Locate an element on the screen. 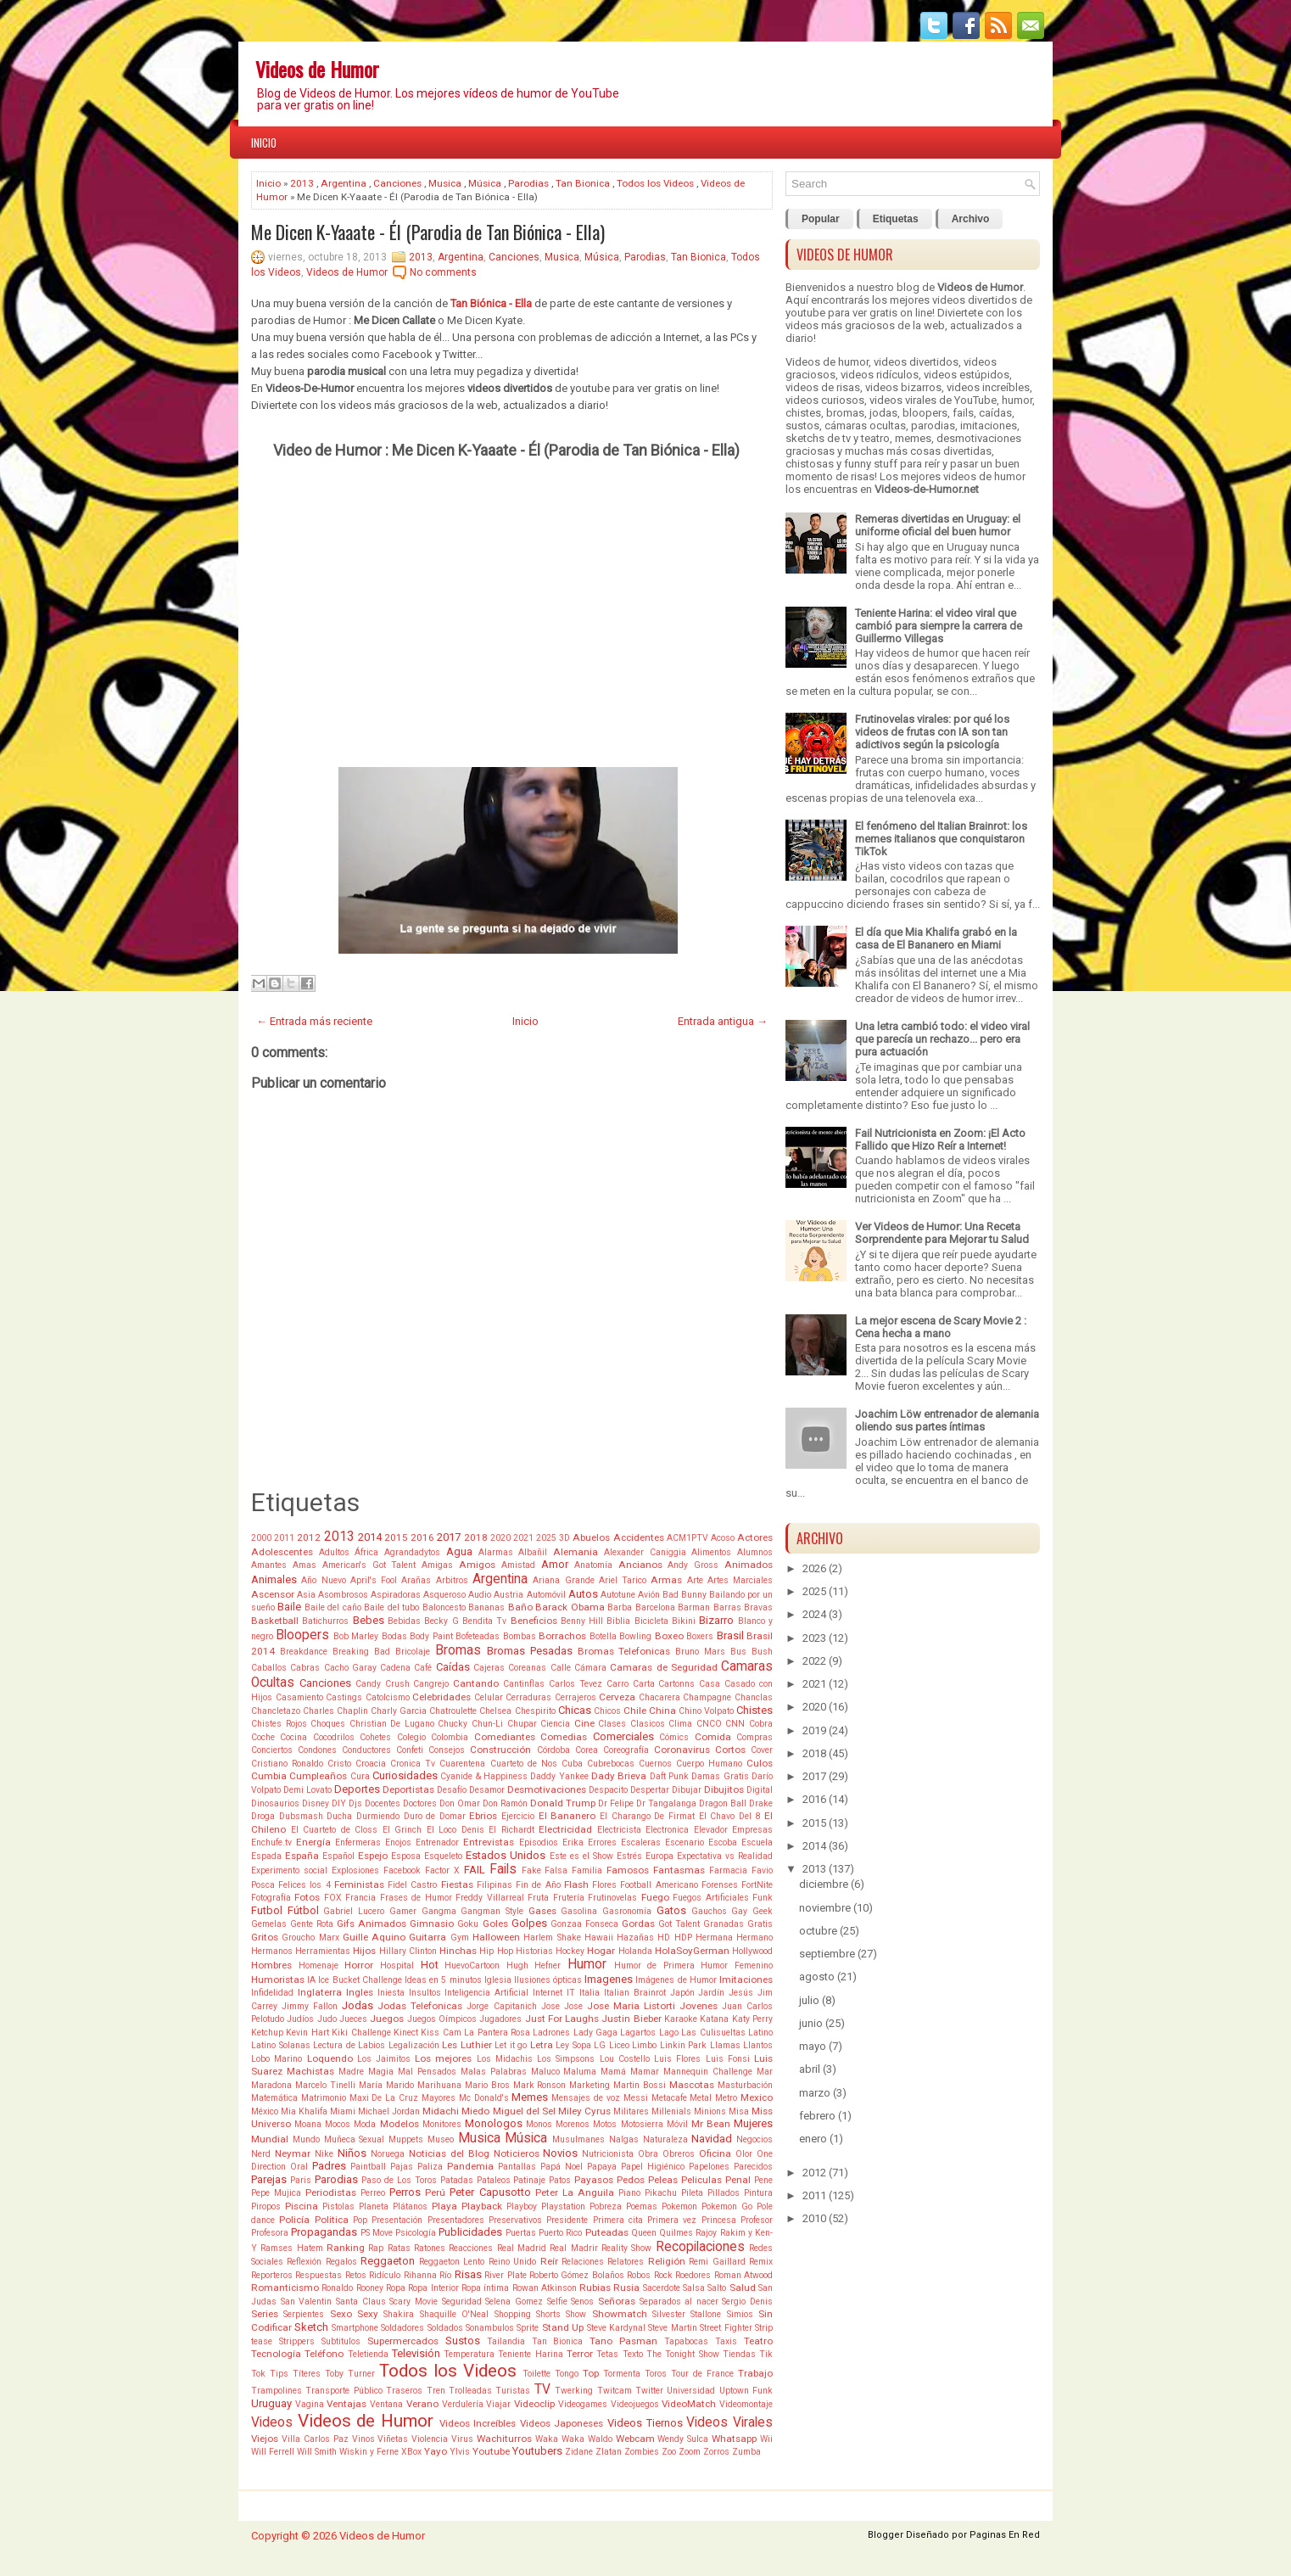  Fidel Castro is located at coordinates (412, 1884).